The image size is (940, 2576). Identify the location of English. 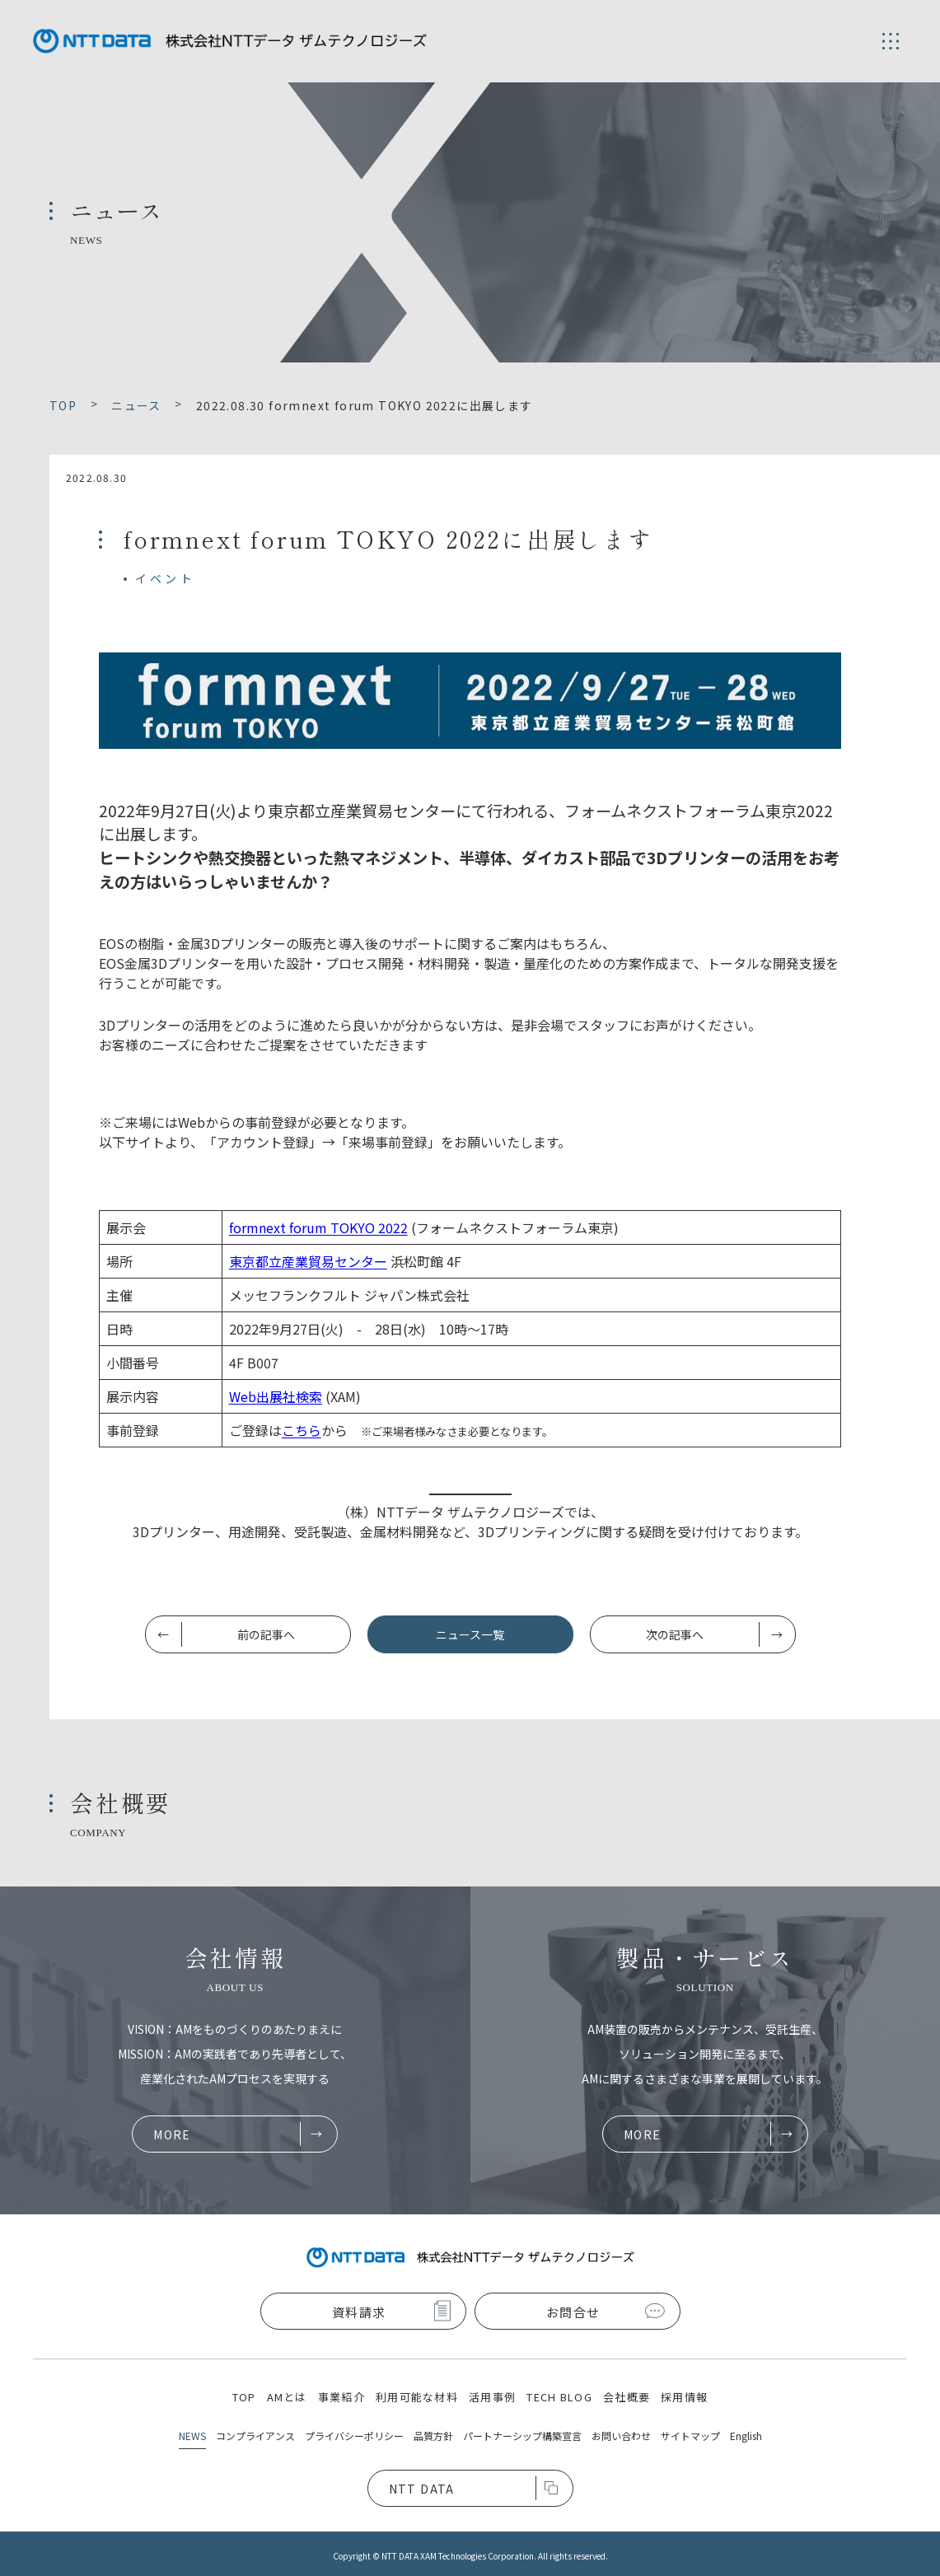
(746, 2436).